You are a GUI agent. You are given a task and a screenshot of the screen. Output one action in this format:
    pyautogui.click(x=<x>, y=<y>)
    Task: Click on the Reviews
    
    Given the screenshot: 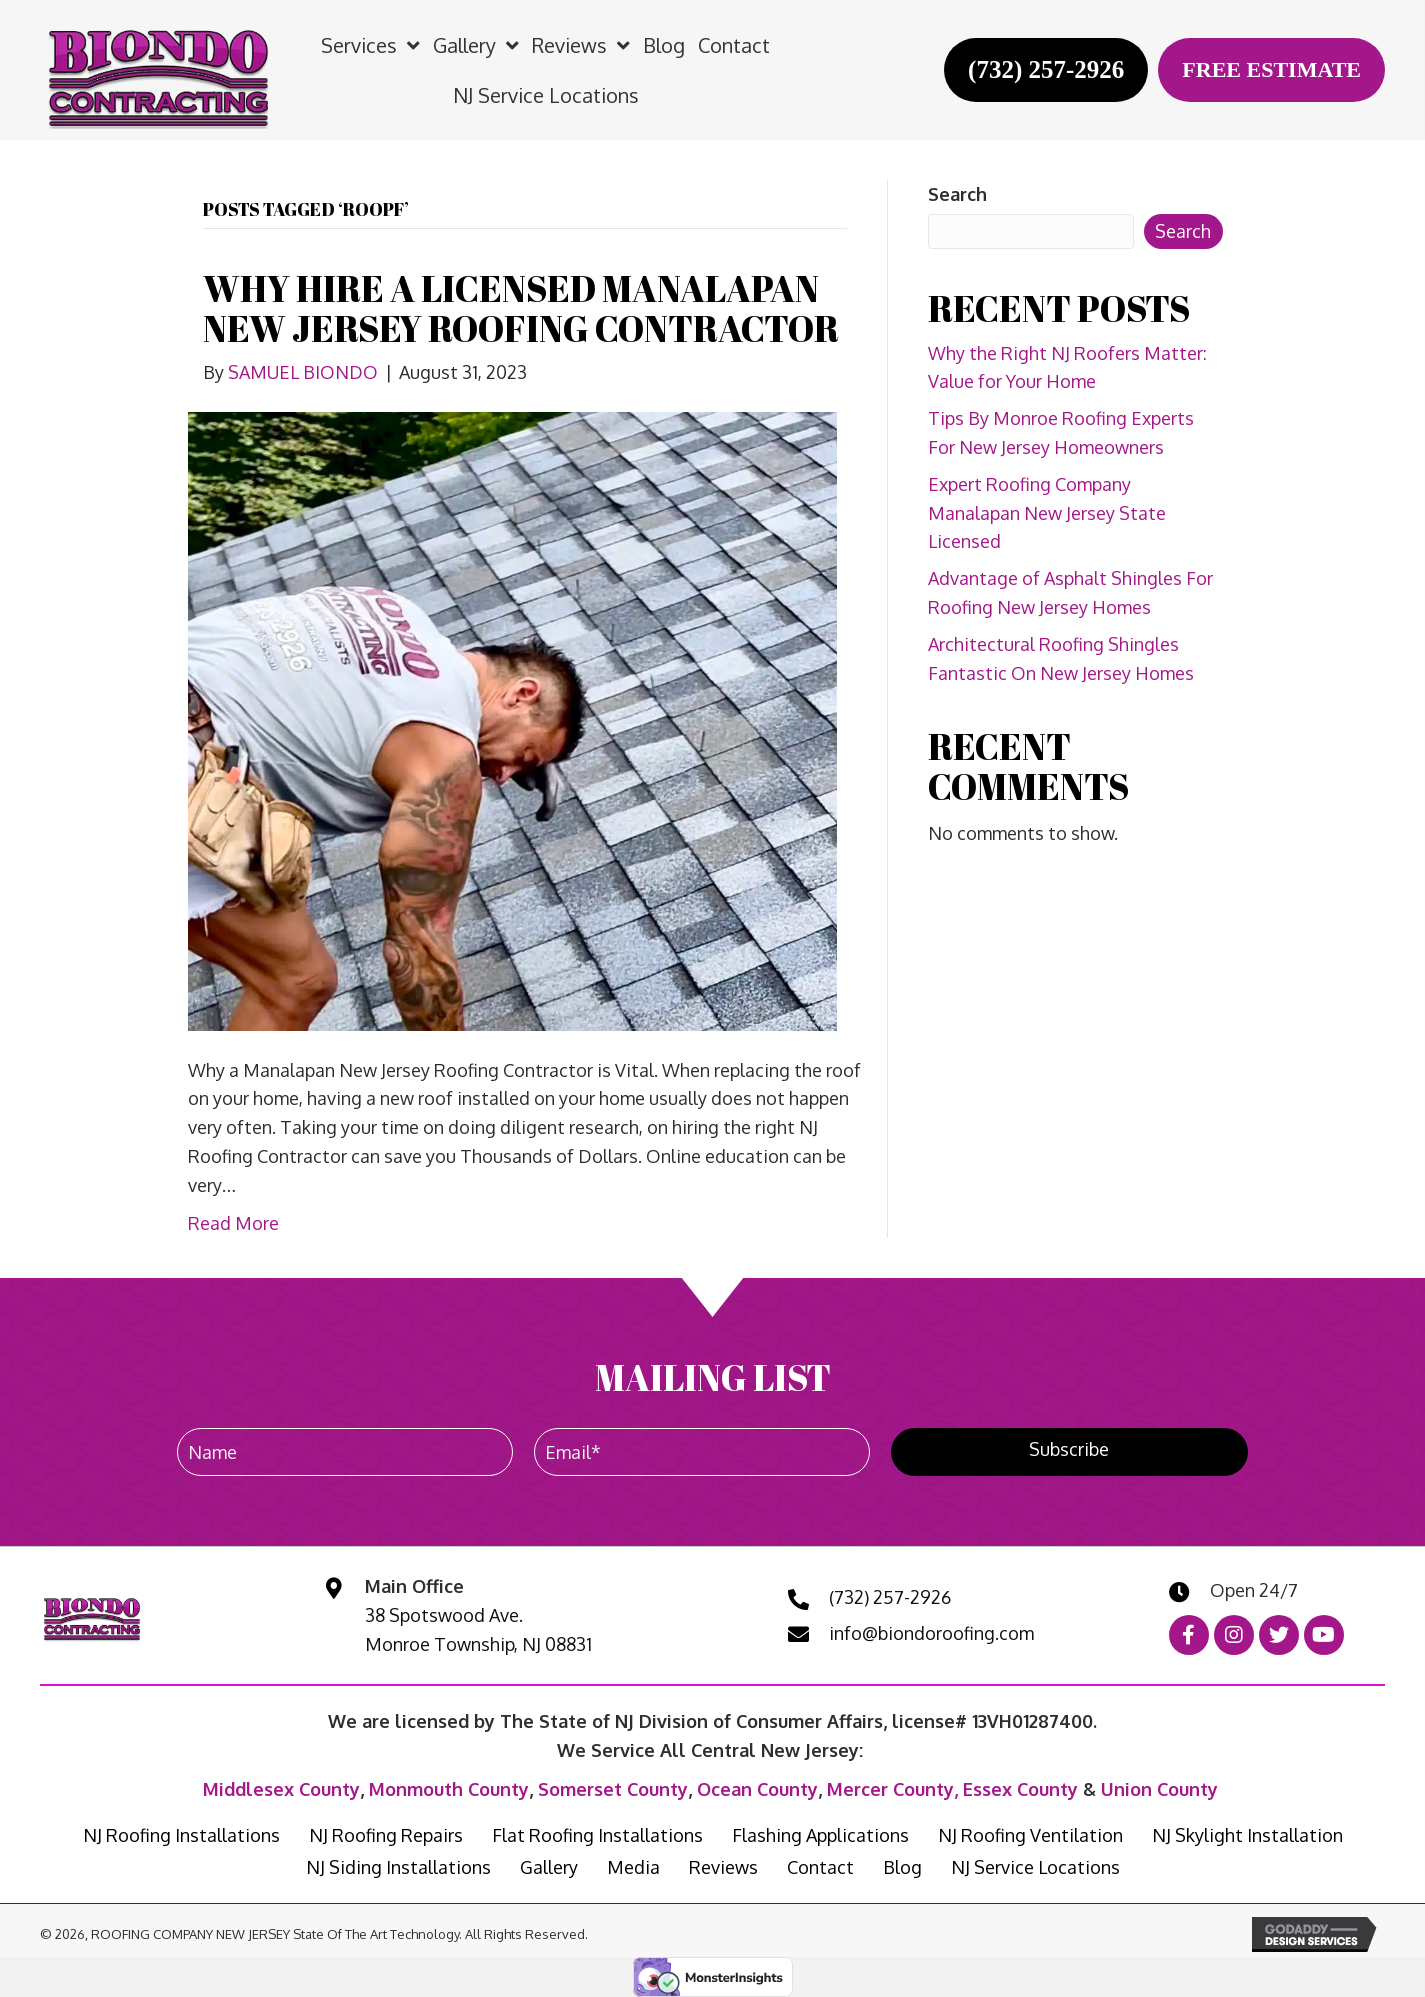 What is the action you would take?
    pyautogui.click(x=723, y=1867)
    